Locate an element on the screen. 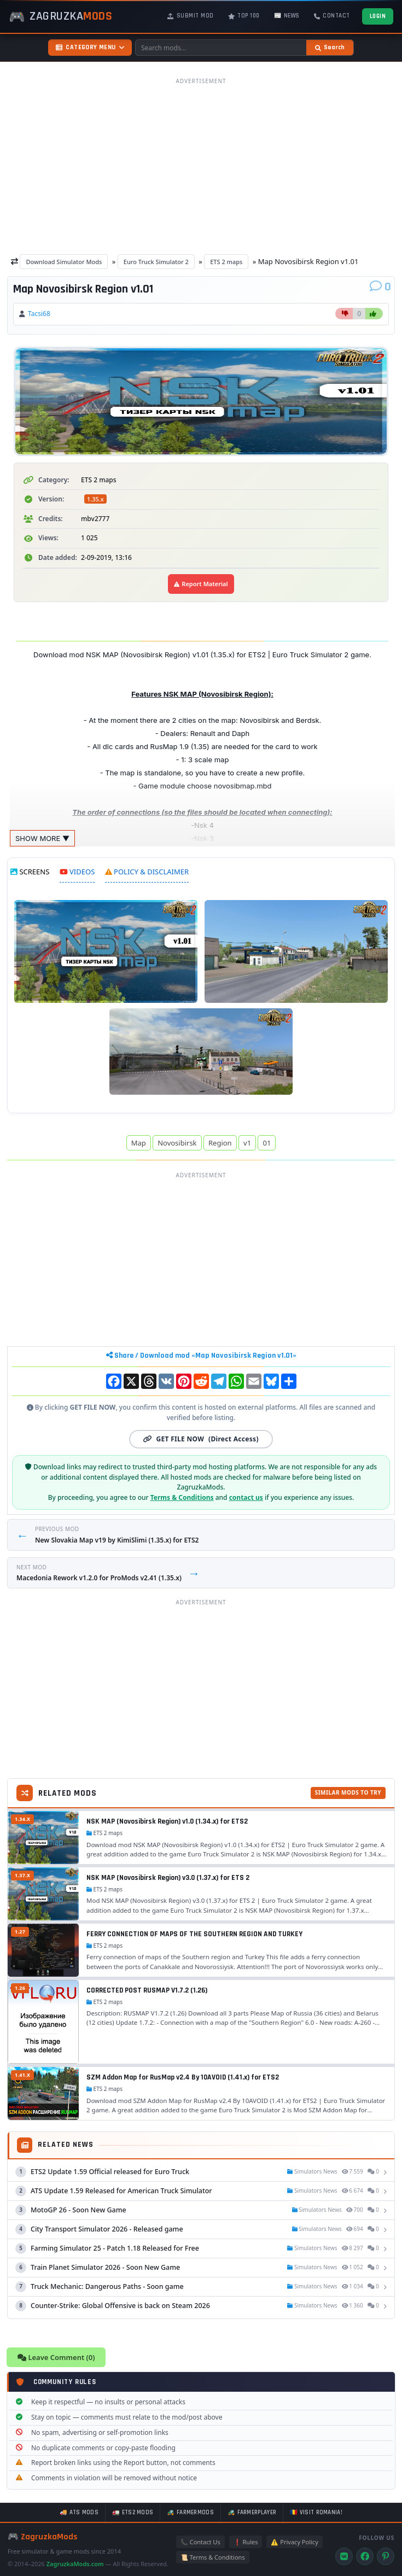  v1 is located at coordinates (247, 1143).